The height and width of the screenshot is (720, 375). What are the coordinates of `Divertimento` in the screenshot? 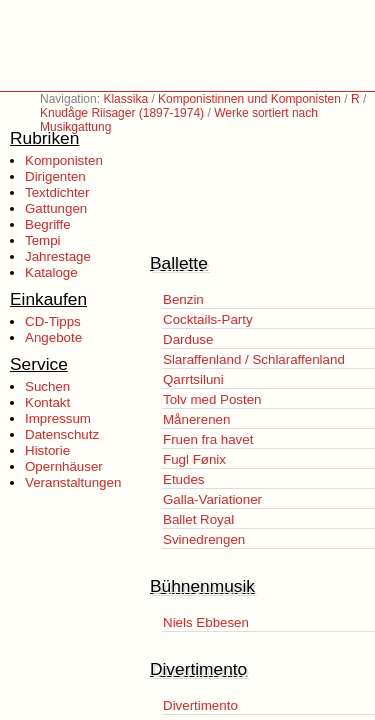 It's located at (200, 705).